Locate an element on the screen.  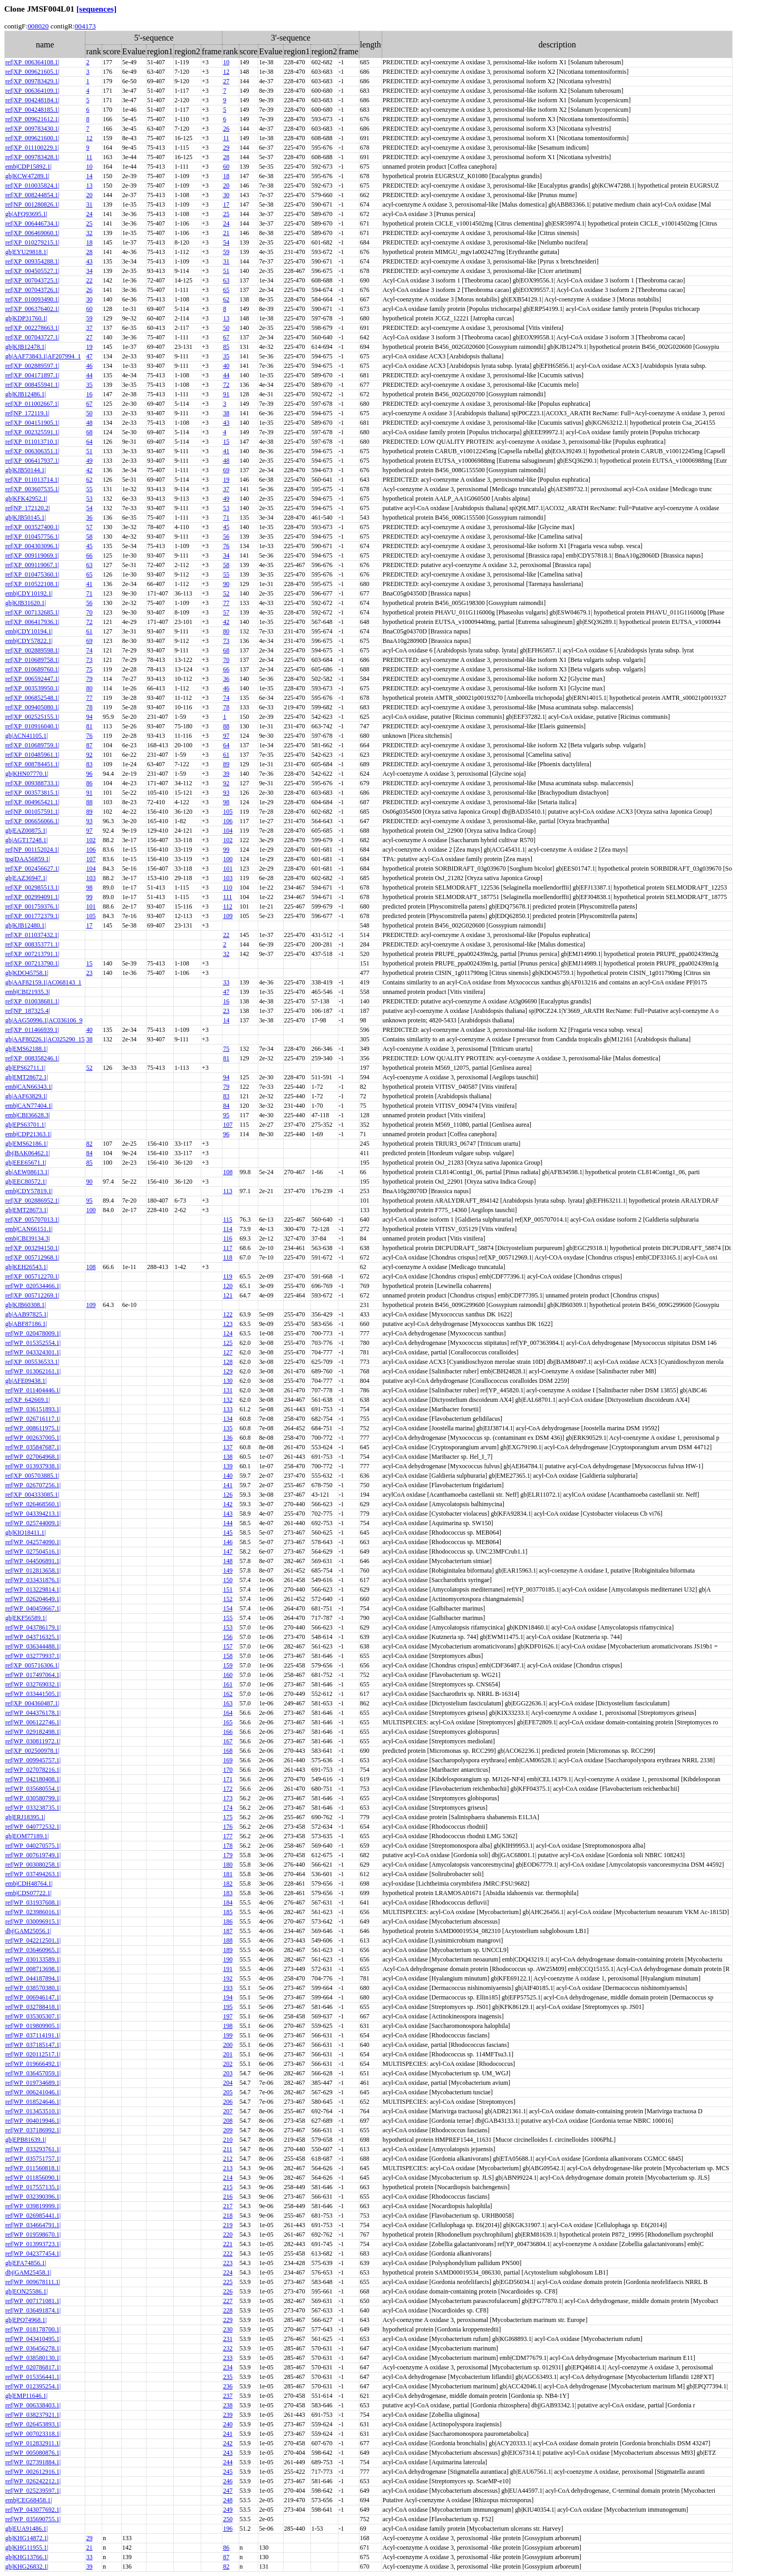
ref|WP_030580799.1| is located at coordinates (33, 1798).